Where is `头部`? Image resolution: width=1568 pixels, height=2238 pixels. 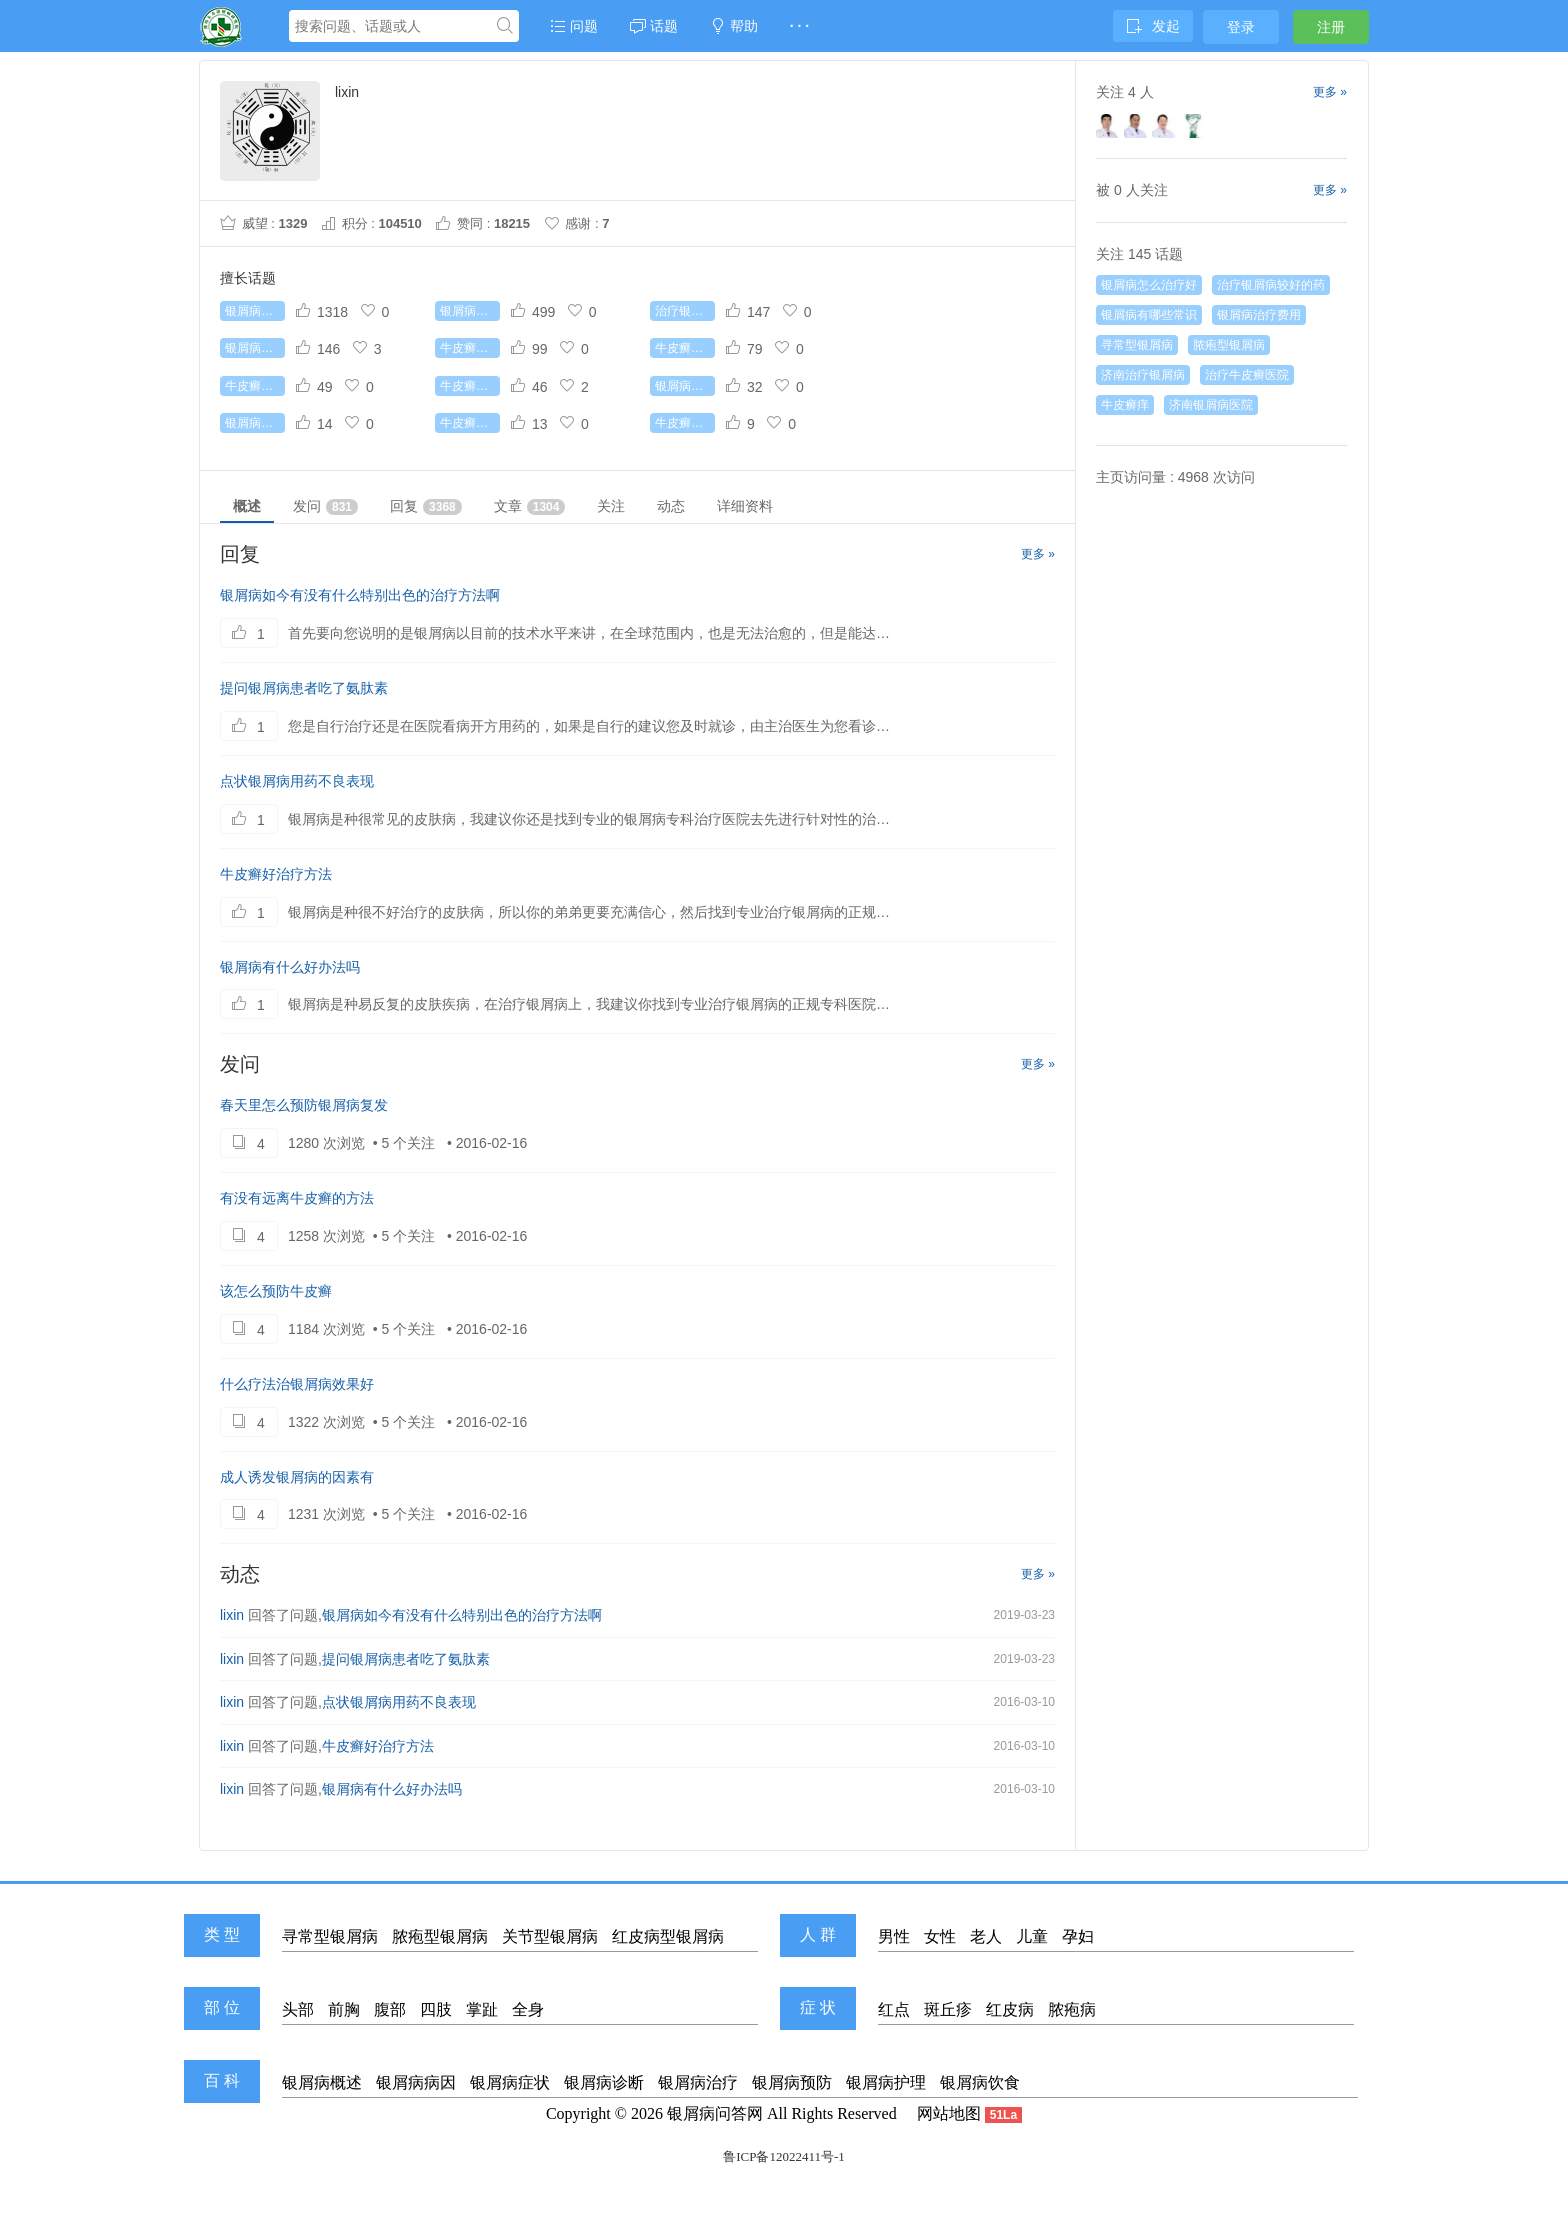 头部 is located at coordinates (298, 2009).